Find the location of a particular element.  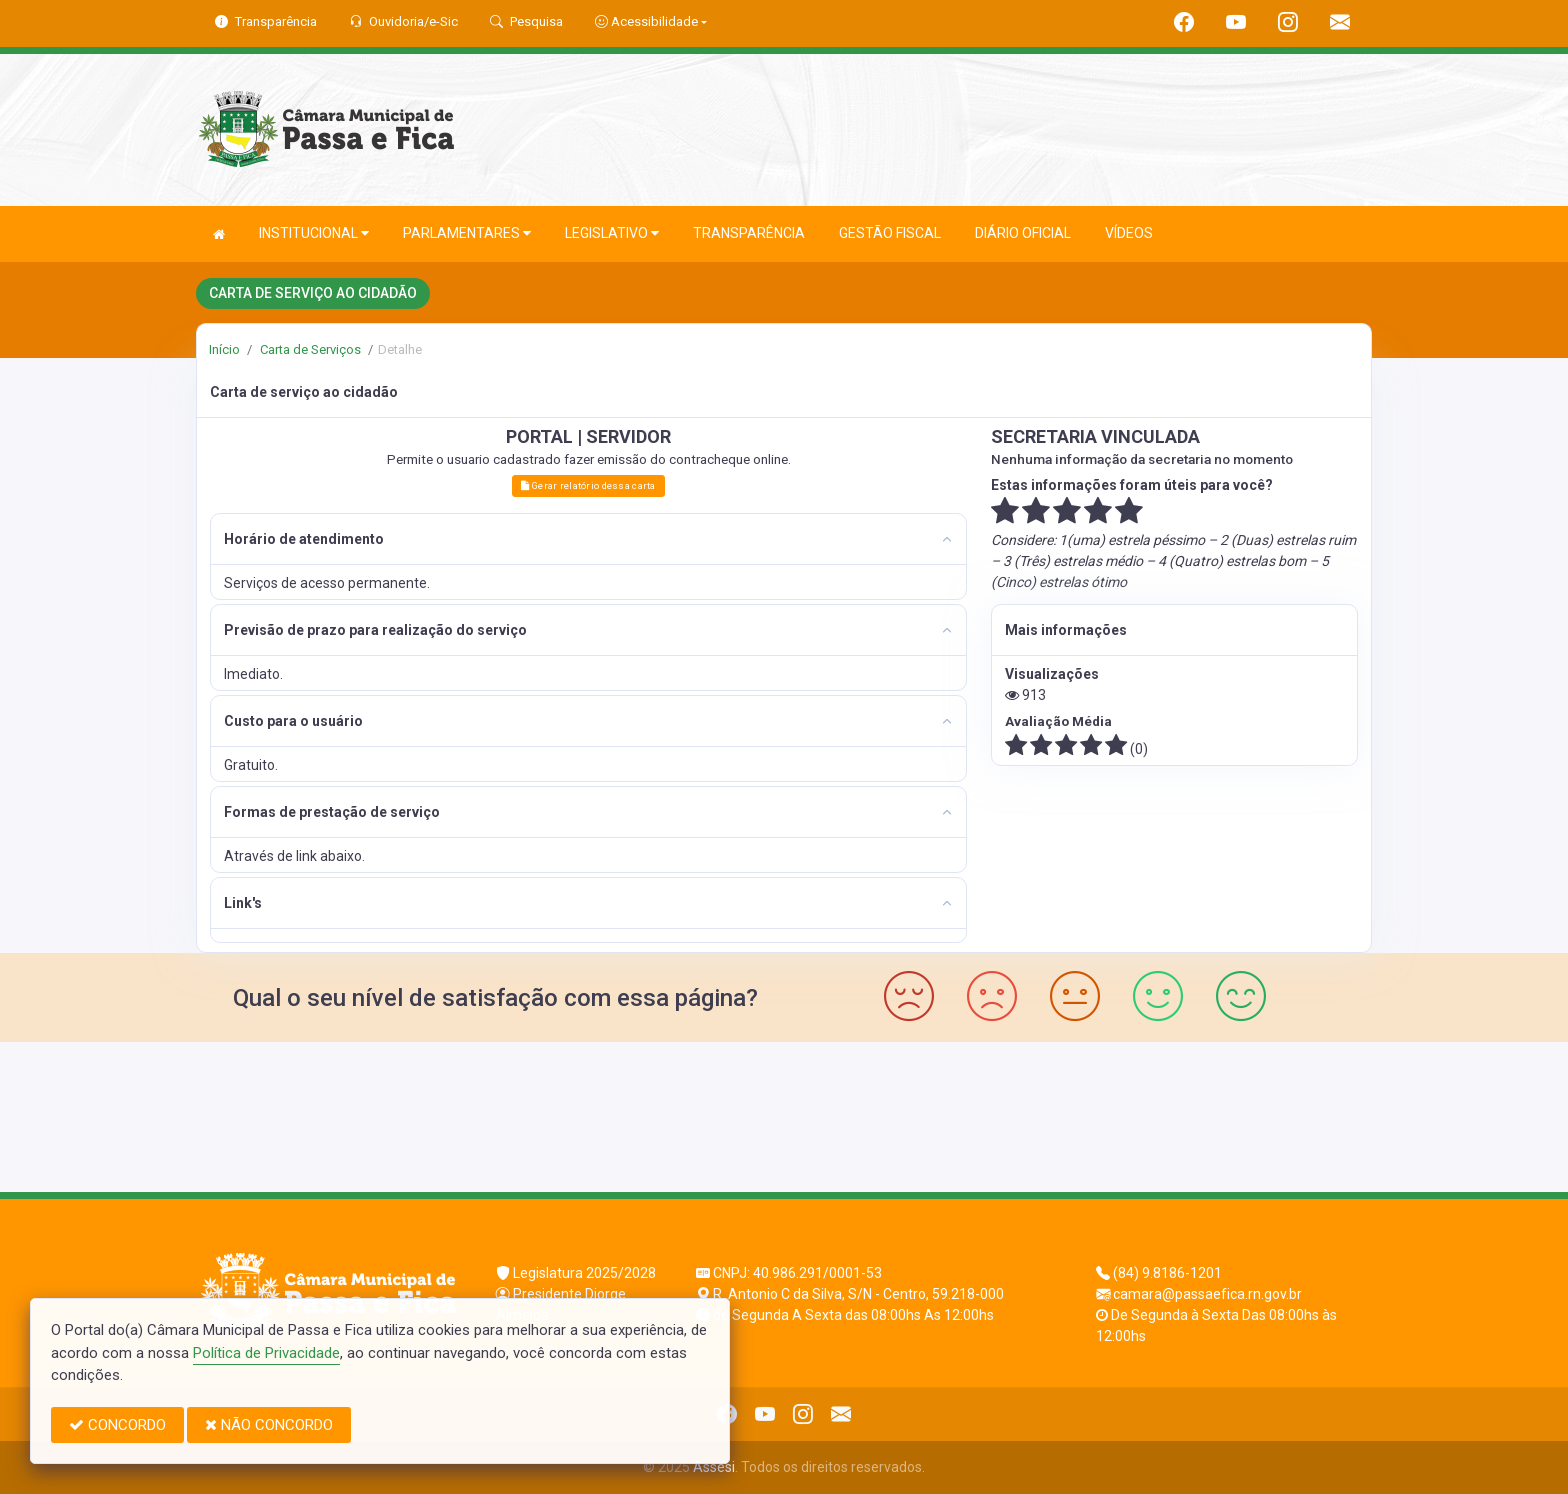

LEGISLATIVO is located at coordinates (612, 233).